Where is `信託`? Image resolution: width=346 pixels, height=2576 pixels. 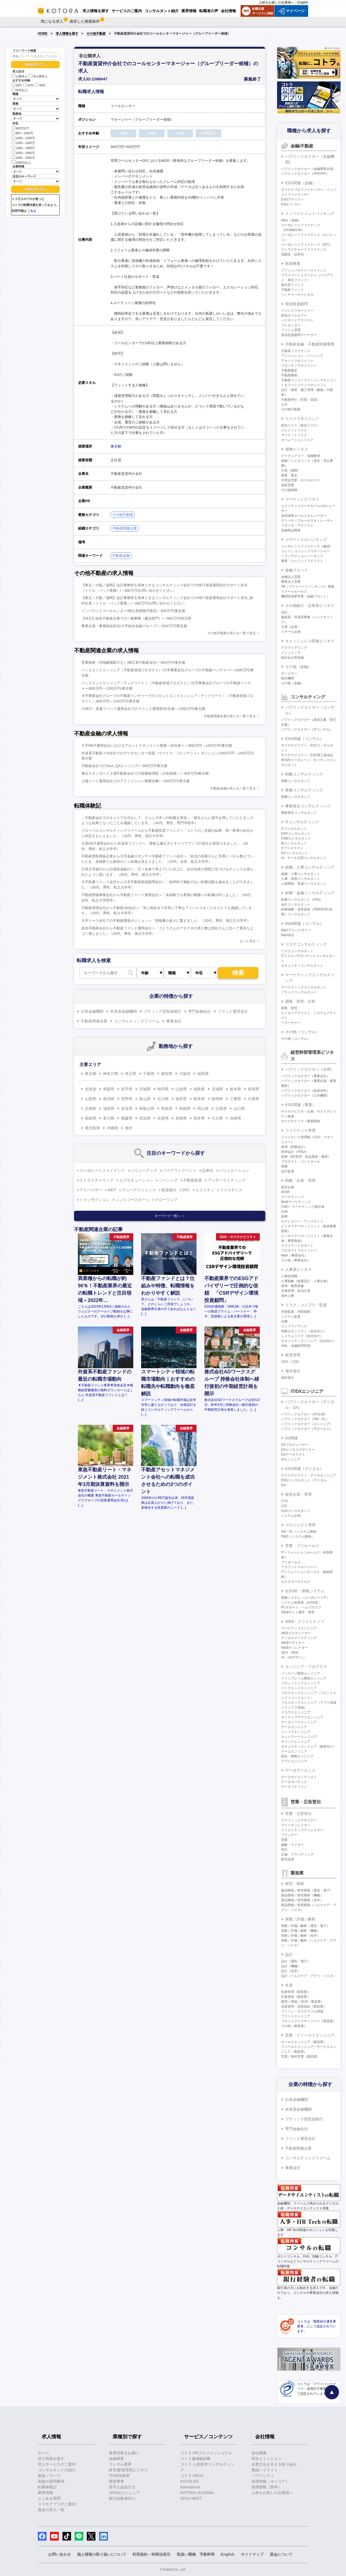
信託 is located at coordinates (284, 612).